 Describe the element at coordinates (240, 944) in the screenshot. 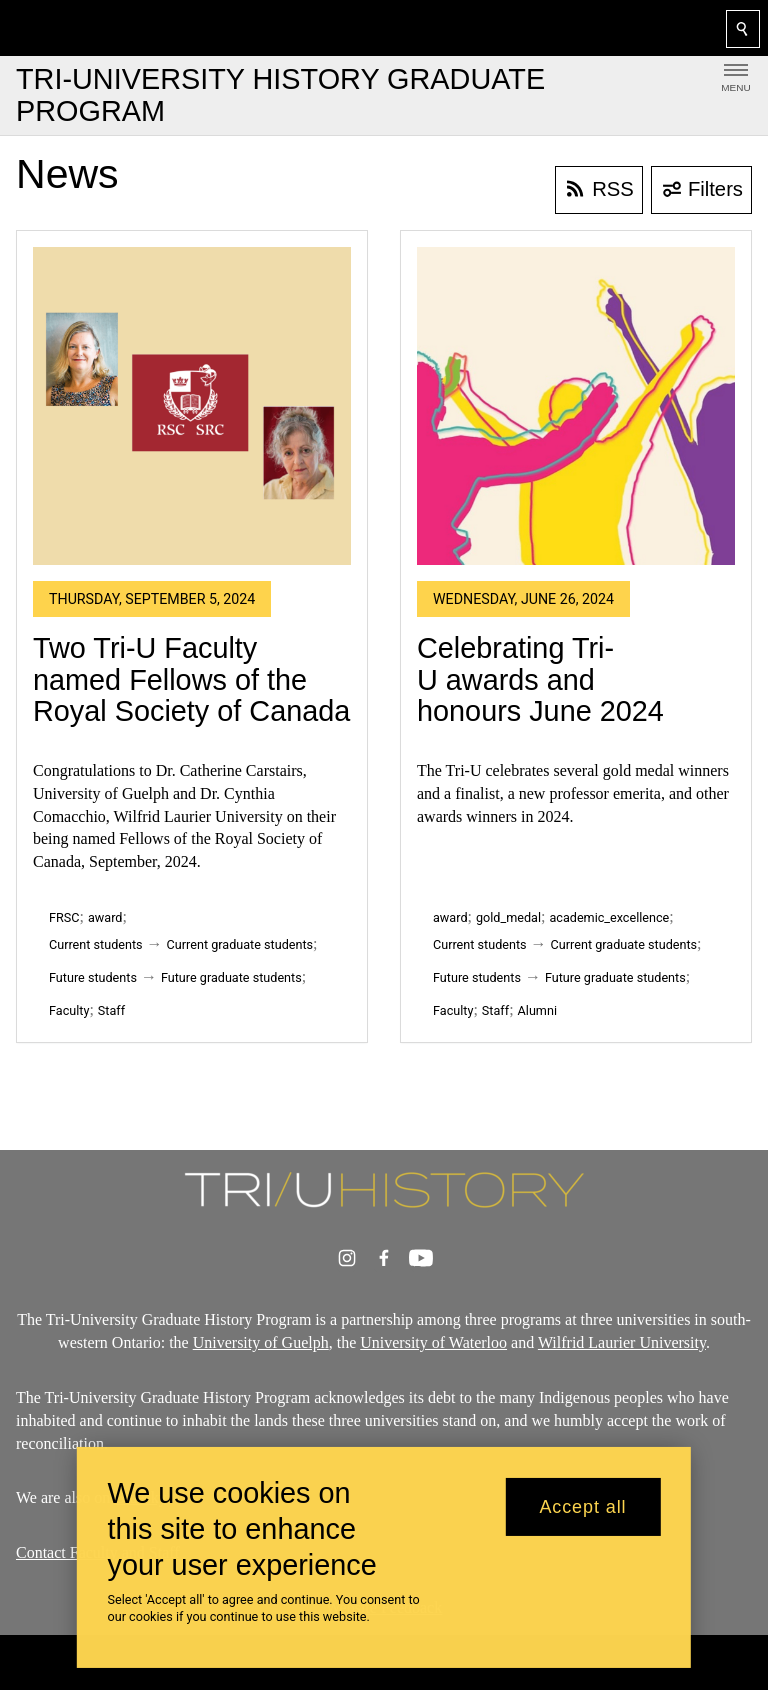

I see `Current graduate students` at that location.